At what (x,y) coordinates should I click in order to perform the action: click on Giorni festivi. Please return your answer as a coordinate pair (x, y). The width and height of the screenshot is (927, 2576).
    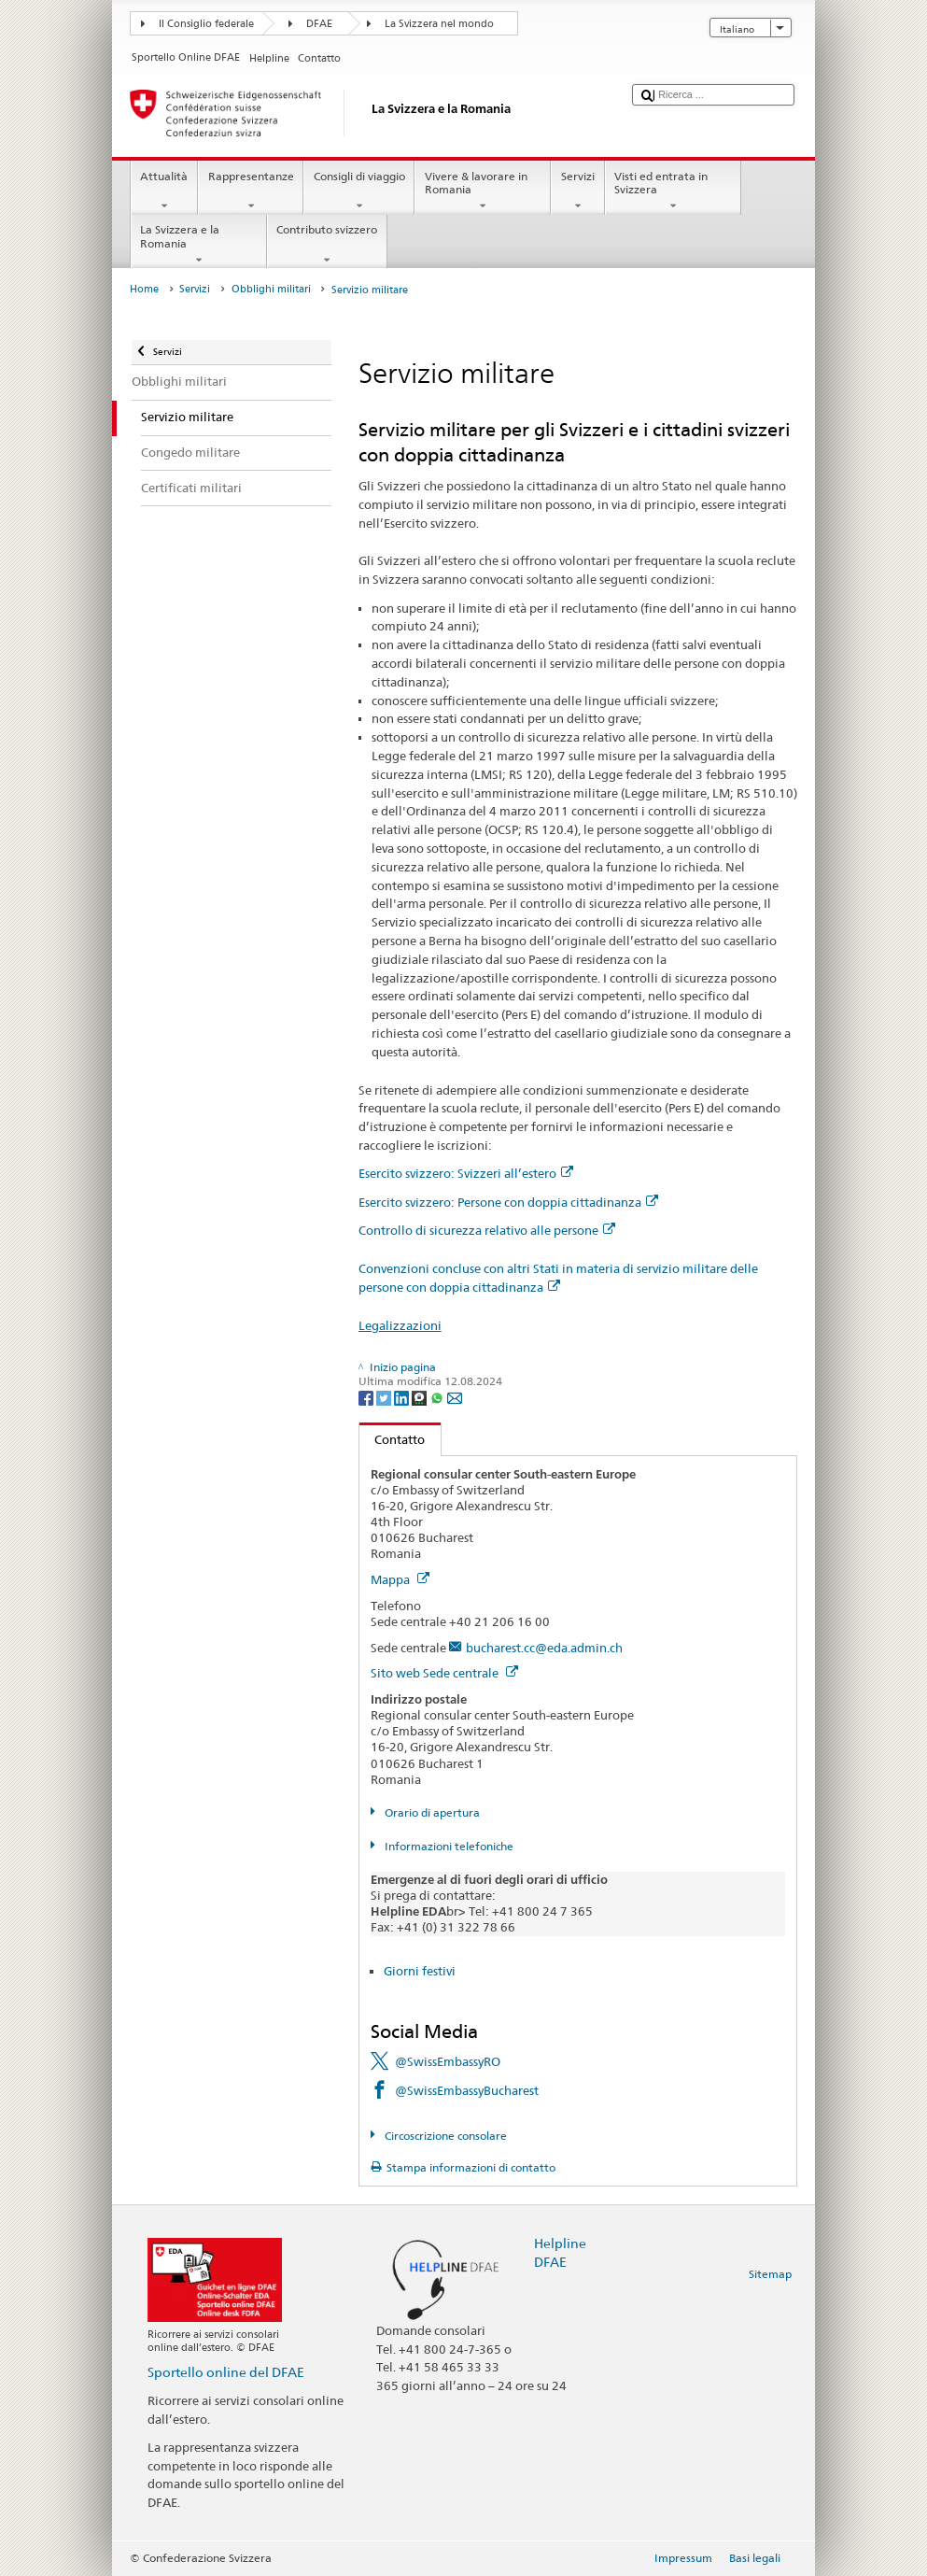
    Looking at the image, I should click on (420, 1970).